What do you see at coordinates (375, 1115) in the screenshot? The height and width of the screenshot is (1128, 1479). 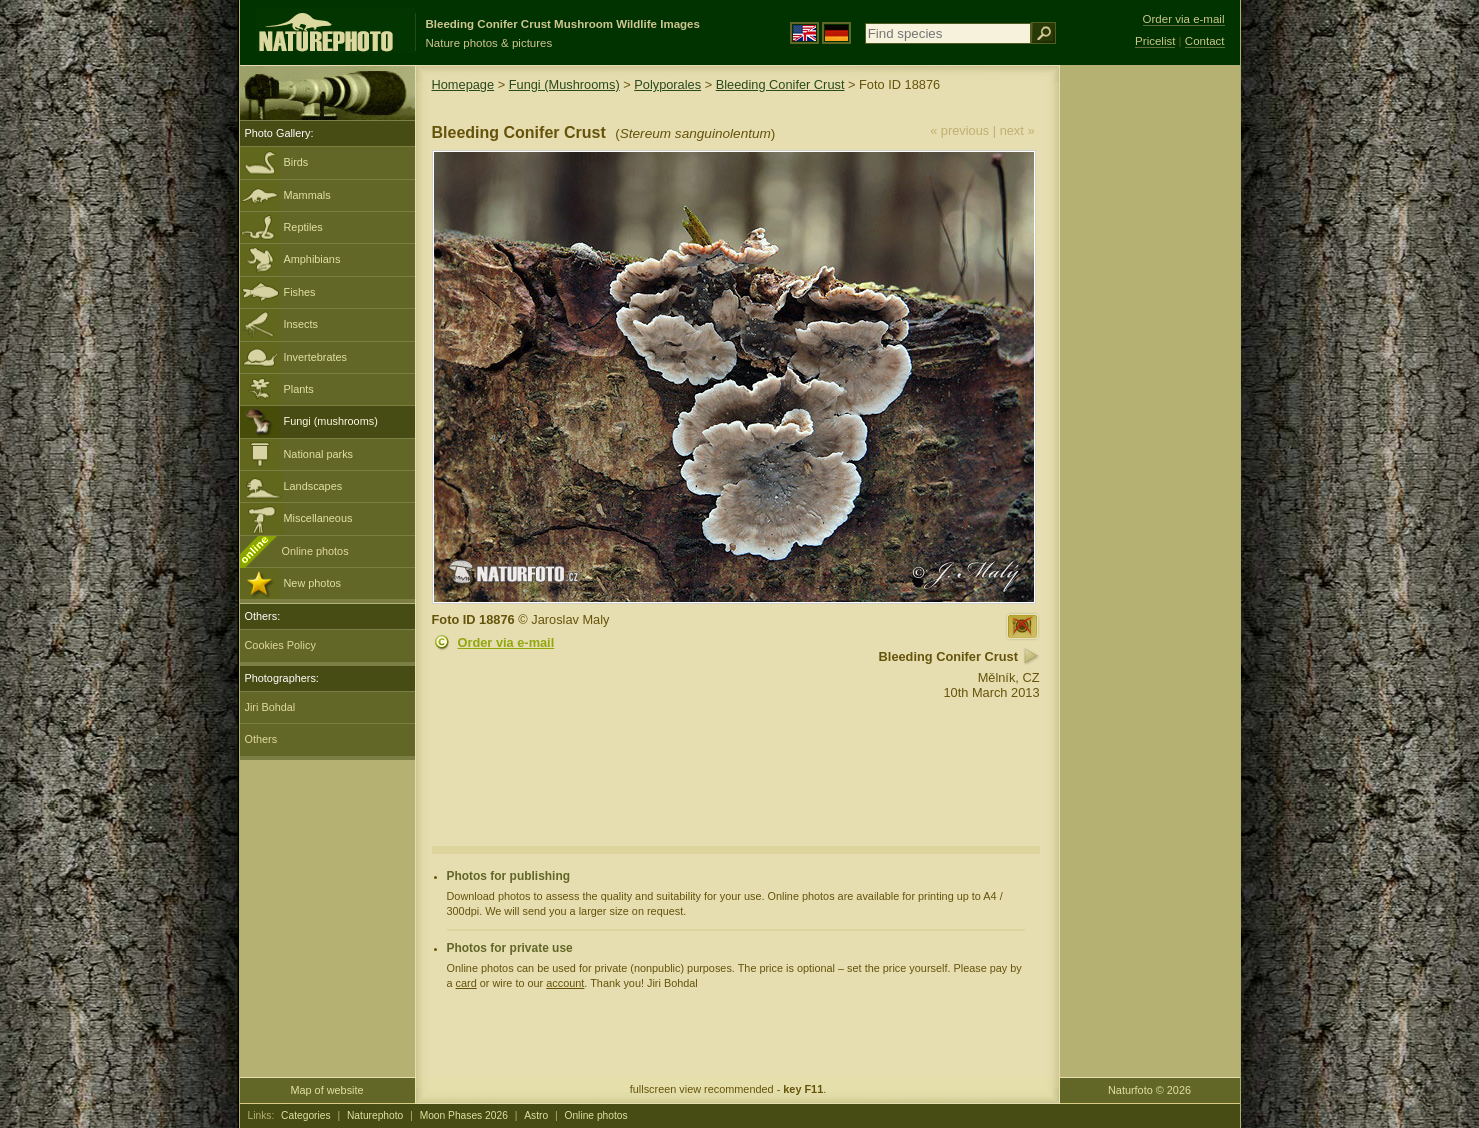 I see `Naturephoto` at bounding box center [375, 1115].